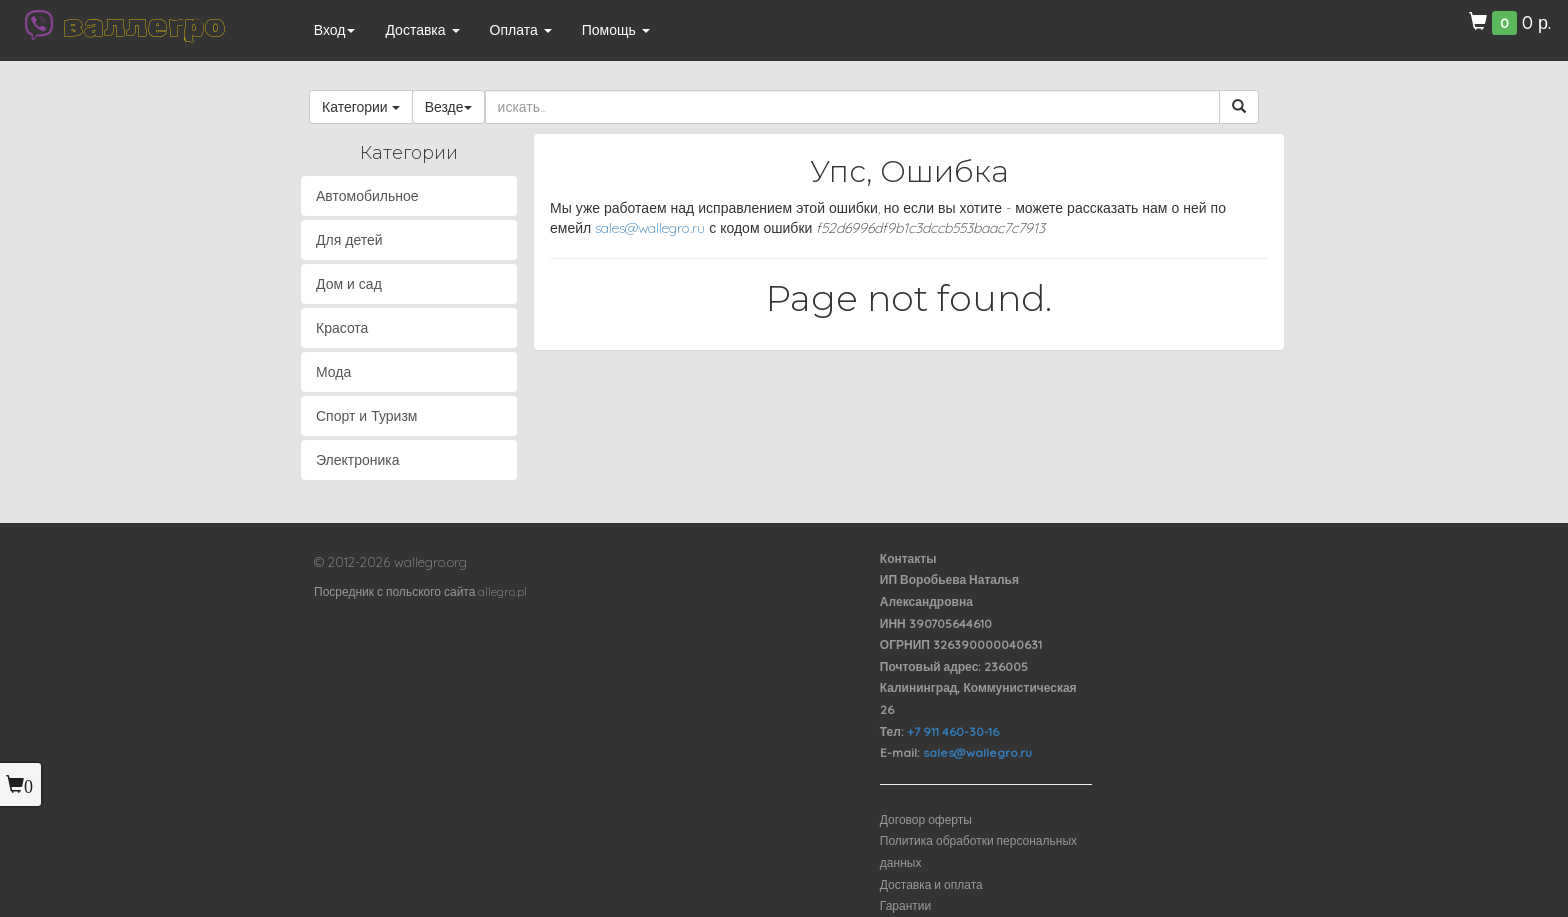 This screenshot has height=917, width=1568. I want to click on Политика обработки персональных данных, so click(978, 851).